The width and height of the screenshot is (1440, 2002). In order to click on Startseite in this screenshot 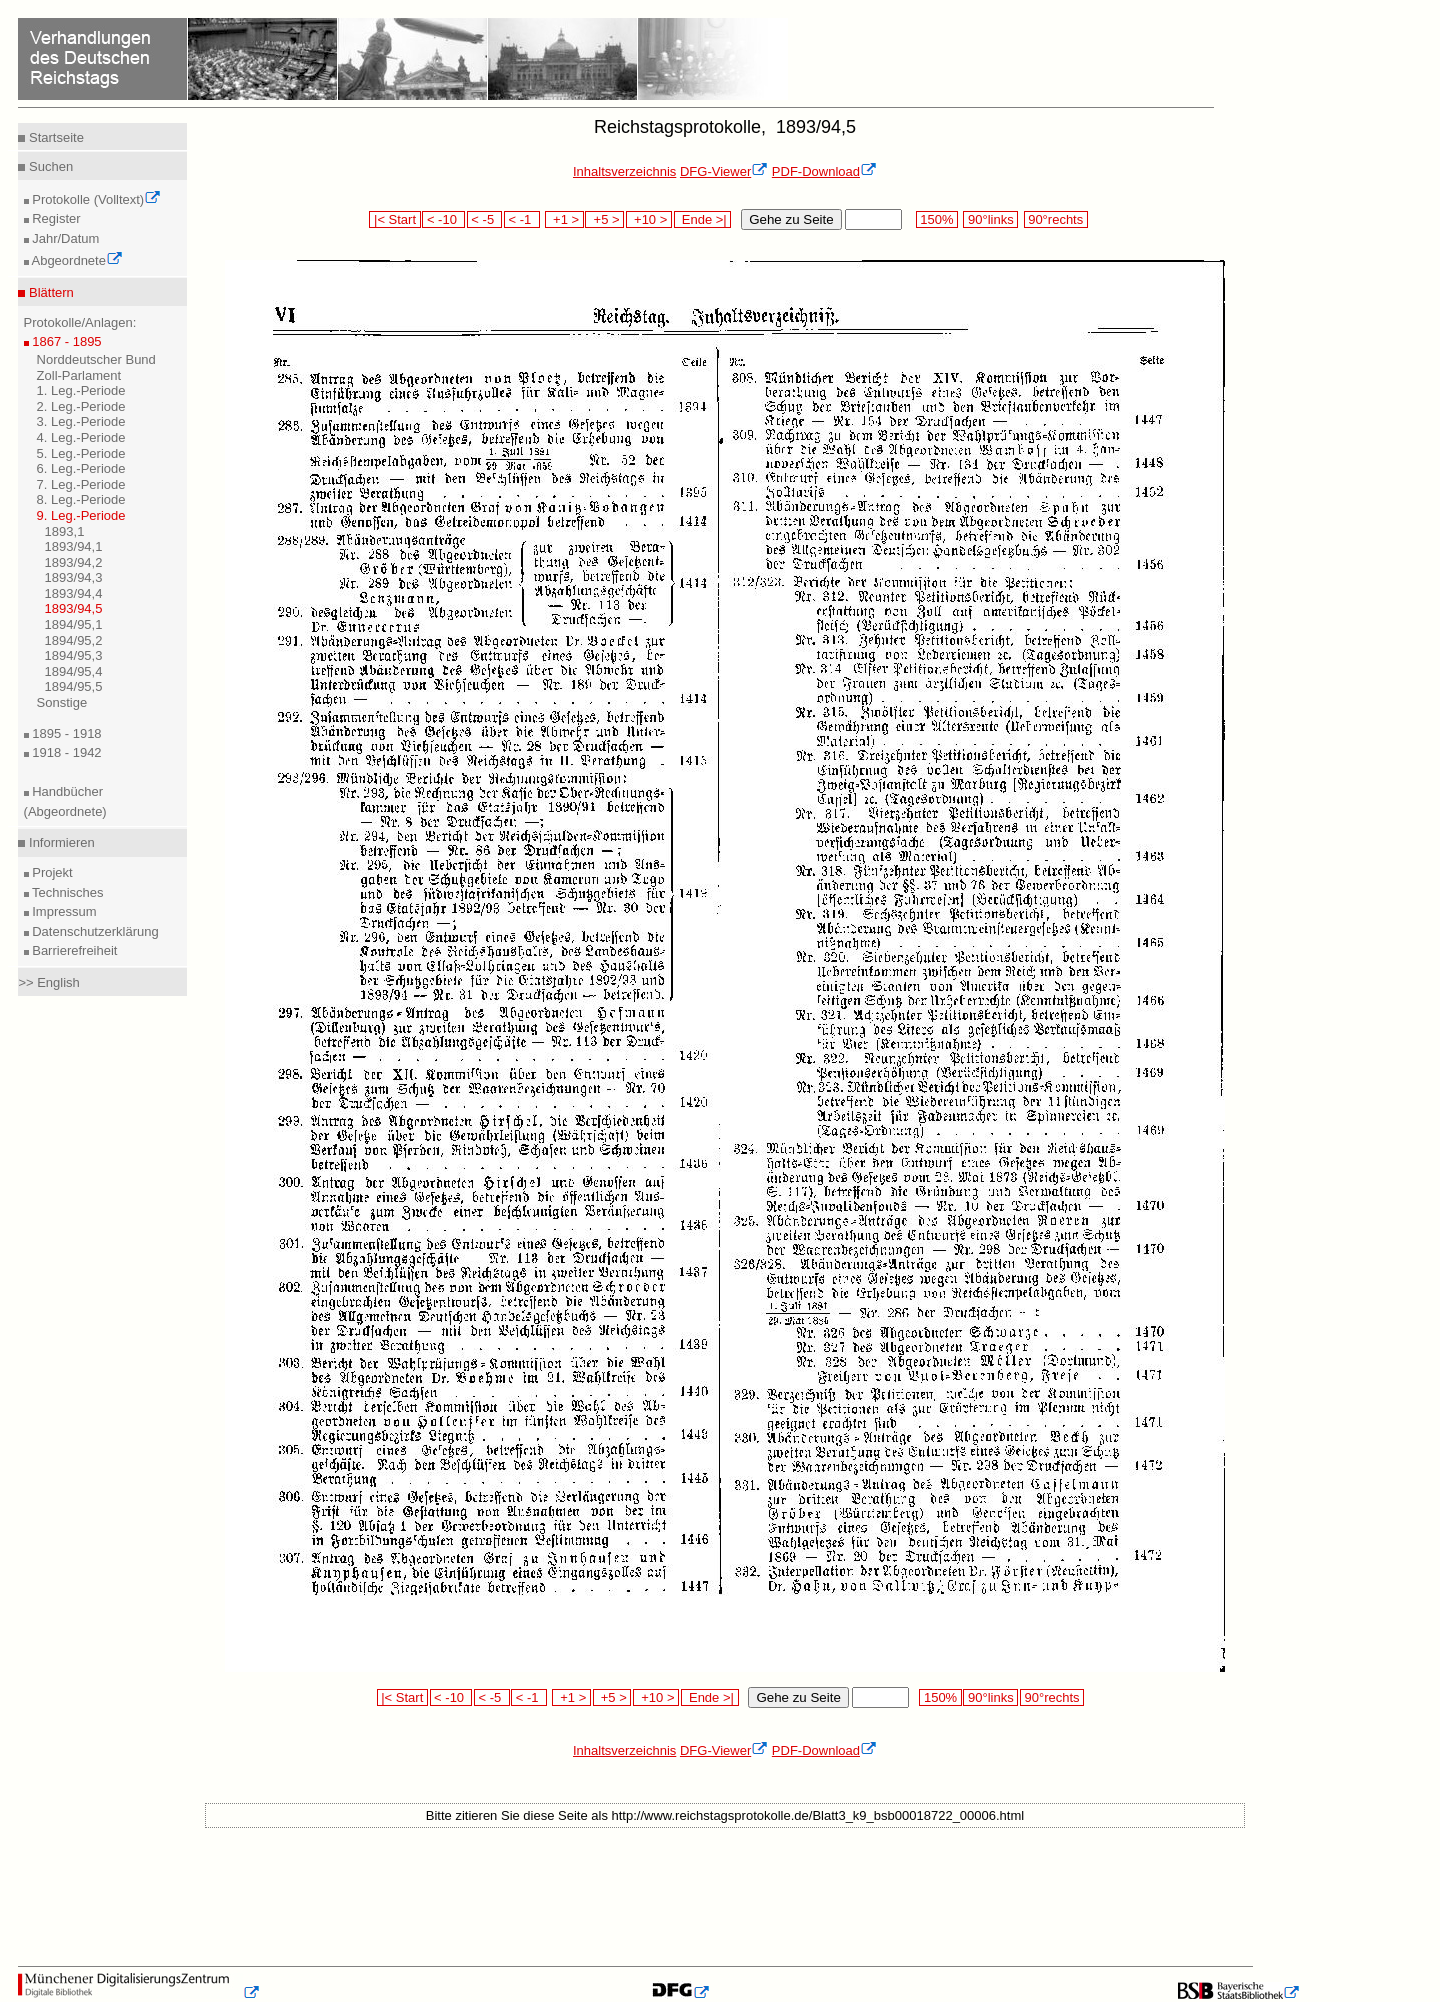, I will do `click(54, 137)`.